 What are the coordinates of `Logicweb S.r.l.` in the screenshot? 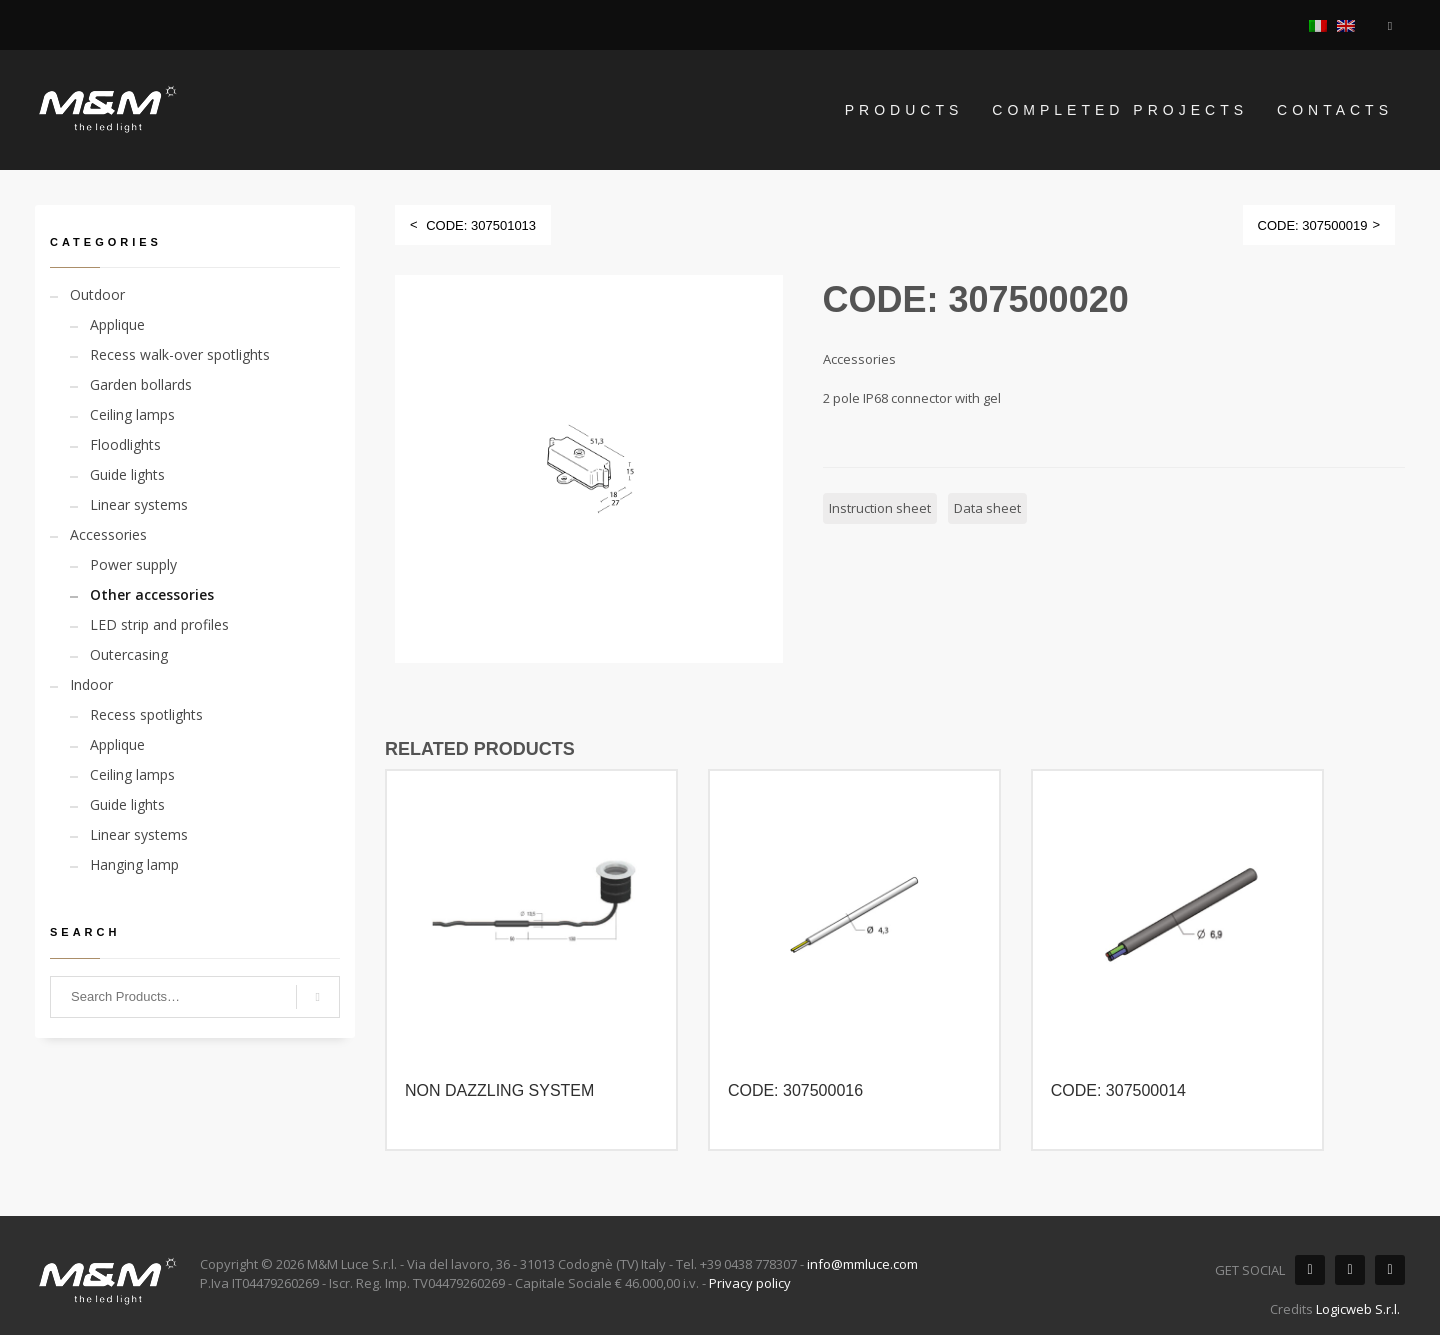 It's located at (1358, 1309).